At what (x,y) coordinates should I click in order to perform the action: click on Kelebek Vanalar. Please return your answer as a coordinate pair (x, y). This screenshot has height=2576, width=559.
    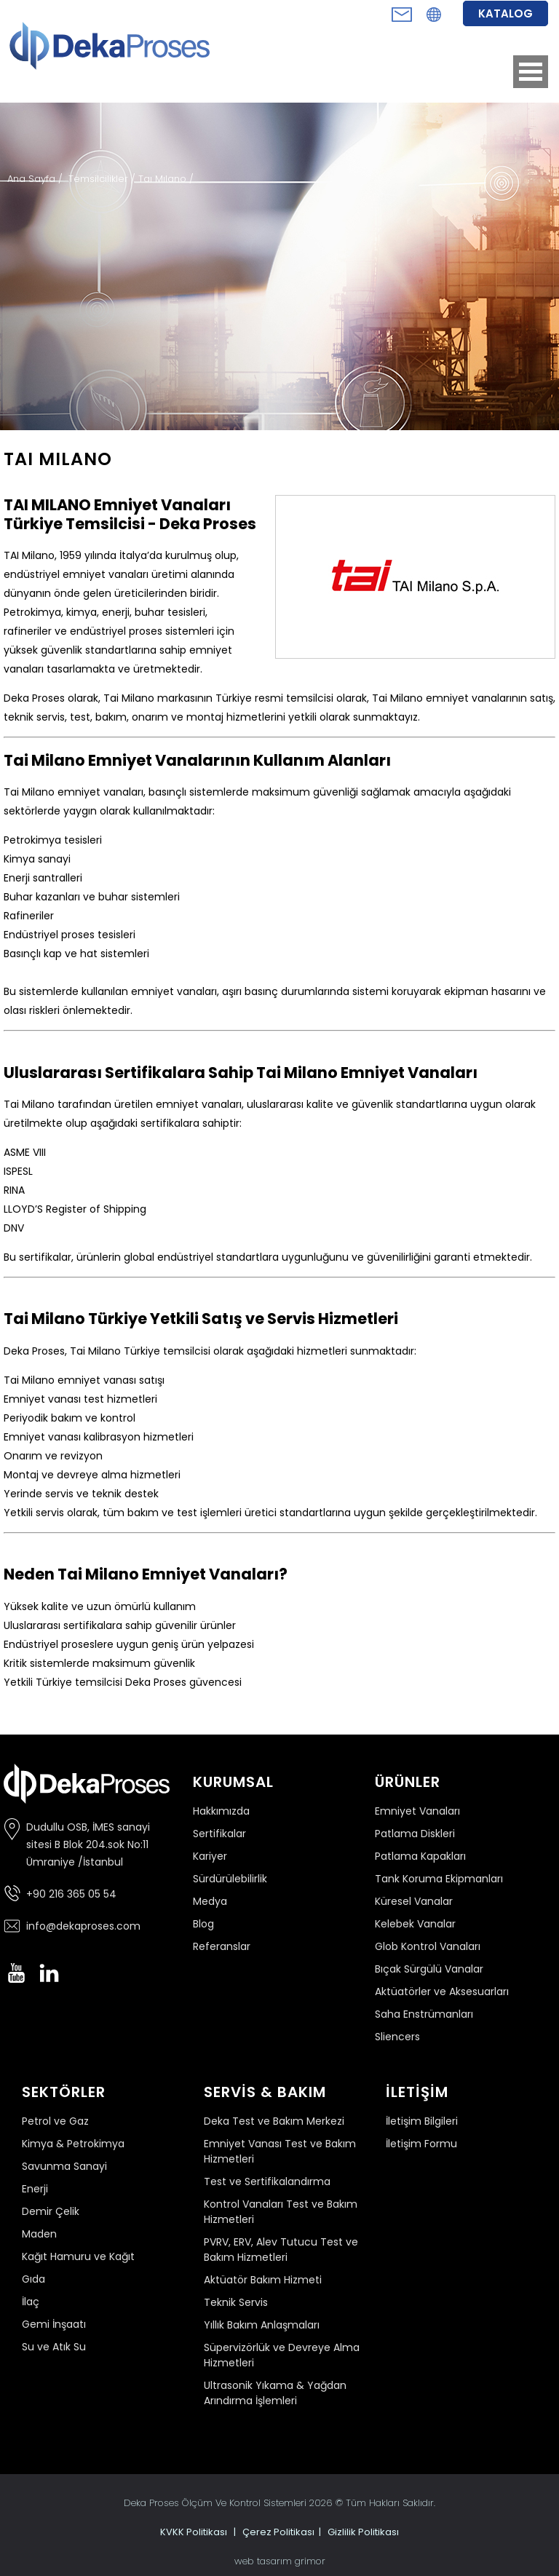
    Looking at the image, I should click on (415, 1924).